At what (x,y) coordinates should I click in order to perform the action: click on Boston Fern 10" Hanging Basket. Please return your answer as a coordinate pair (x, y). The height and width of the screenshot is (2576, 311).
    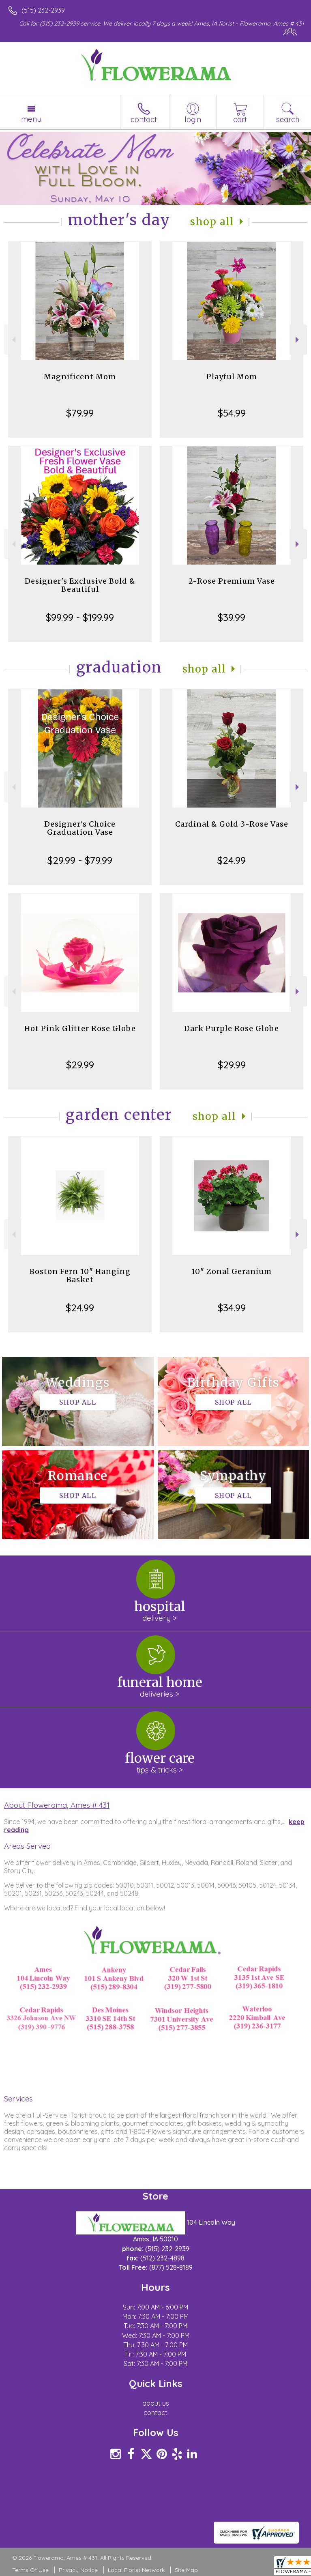
    Looking at the image, I should click on (80, 1275).